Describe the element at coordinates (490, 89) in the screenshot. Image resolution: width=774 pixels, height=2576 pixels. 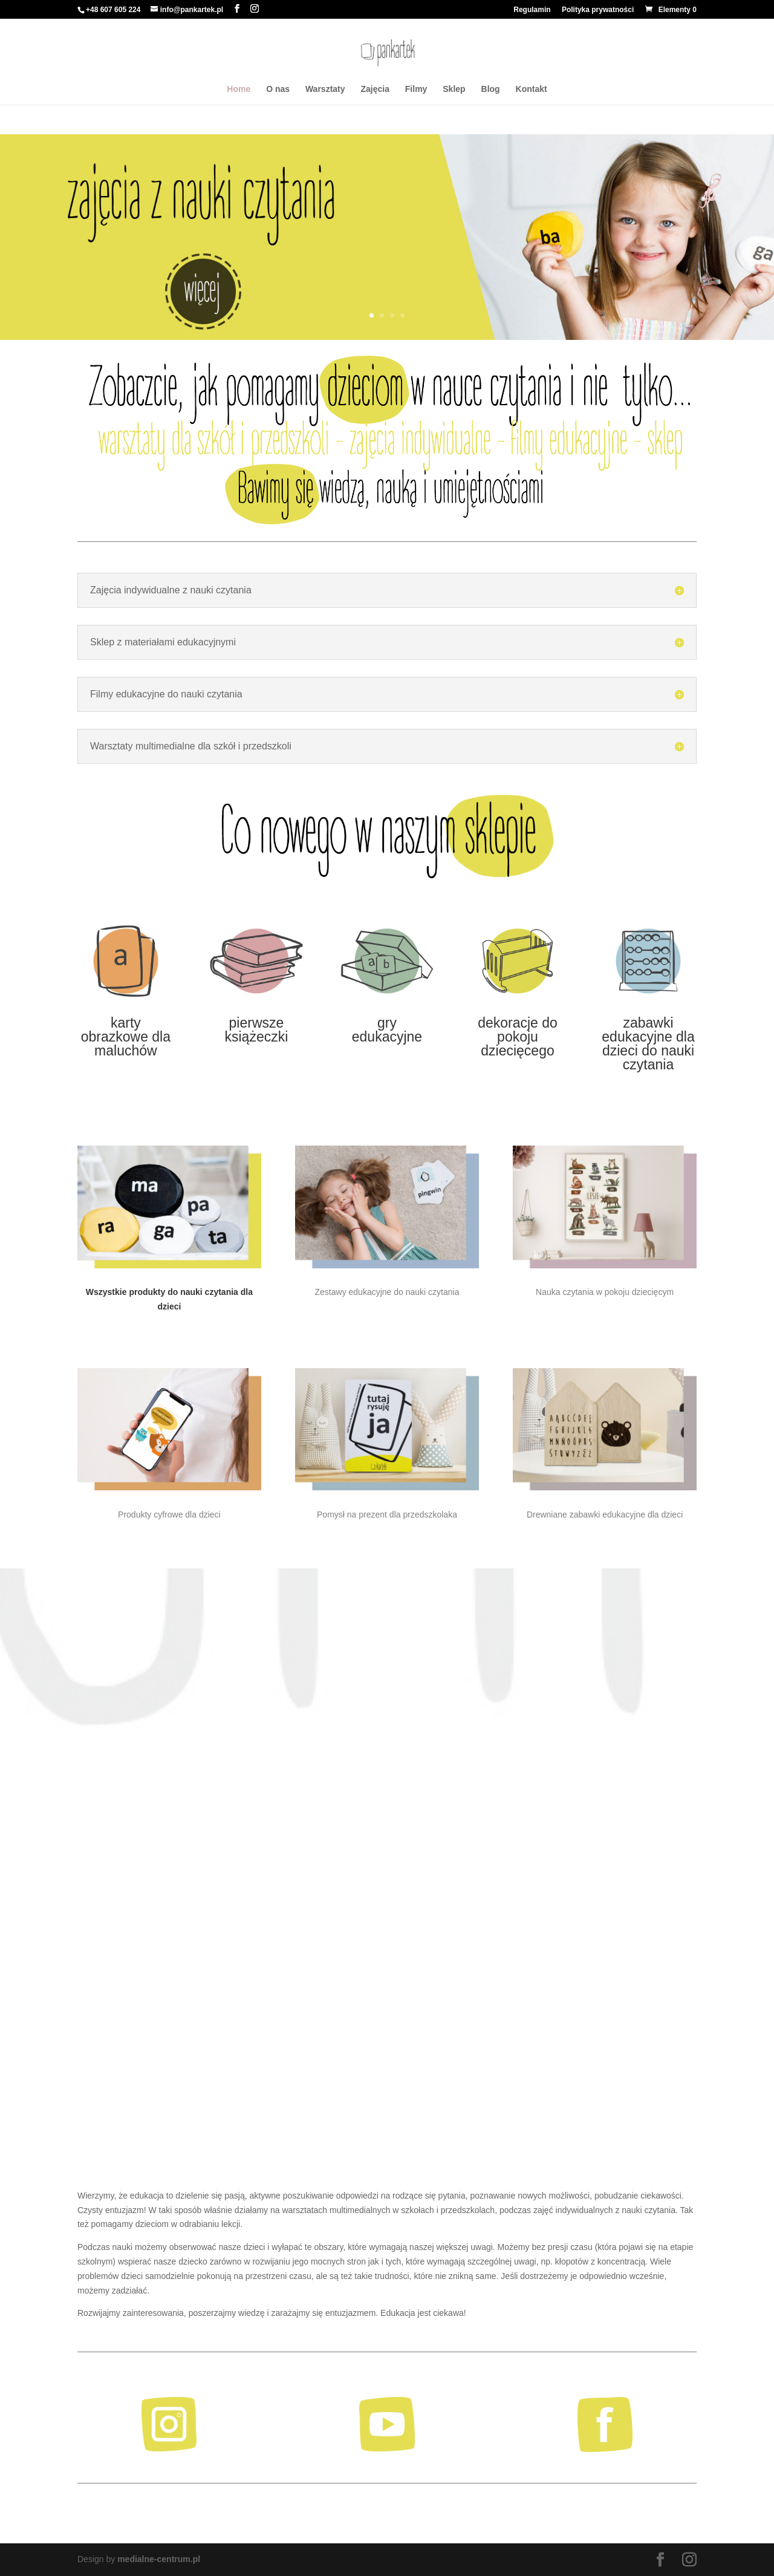
I see `Blog` at that location.